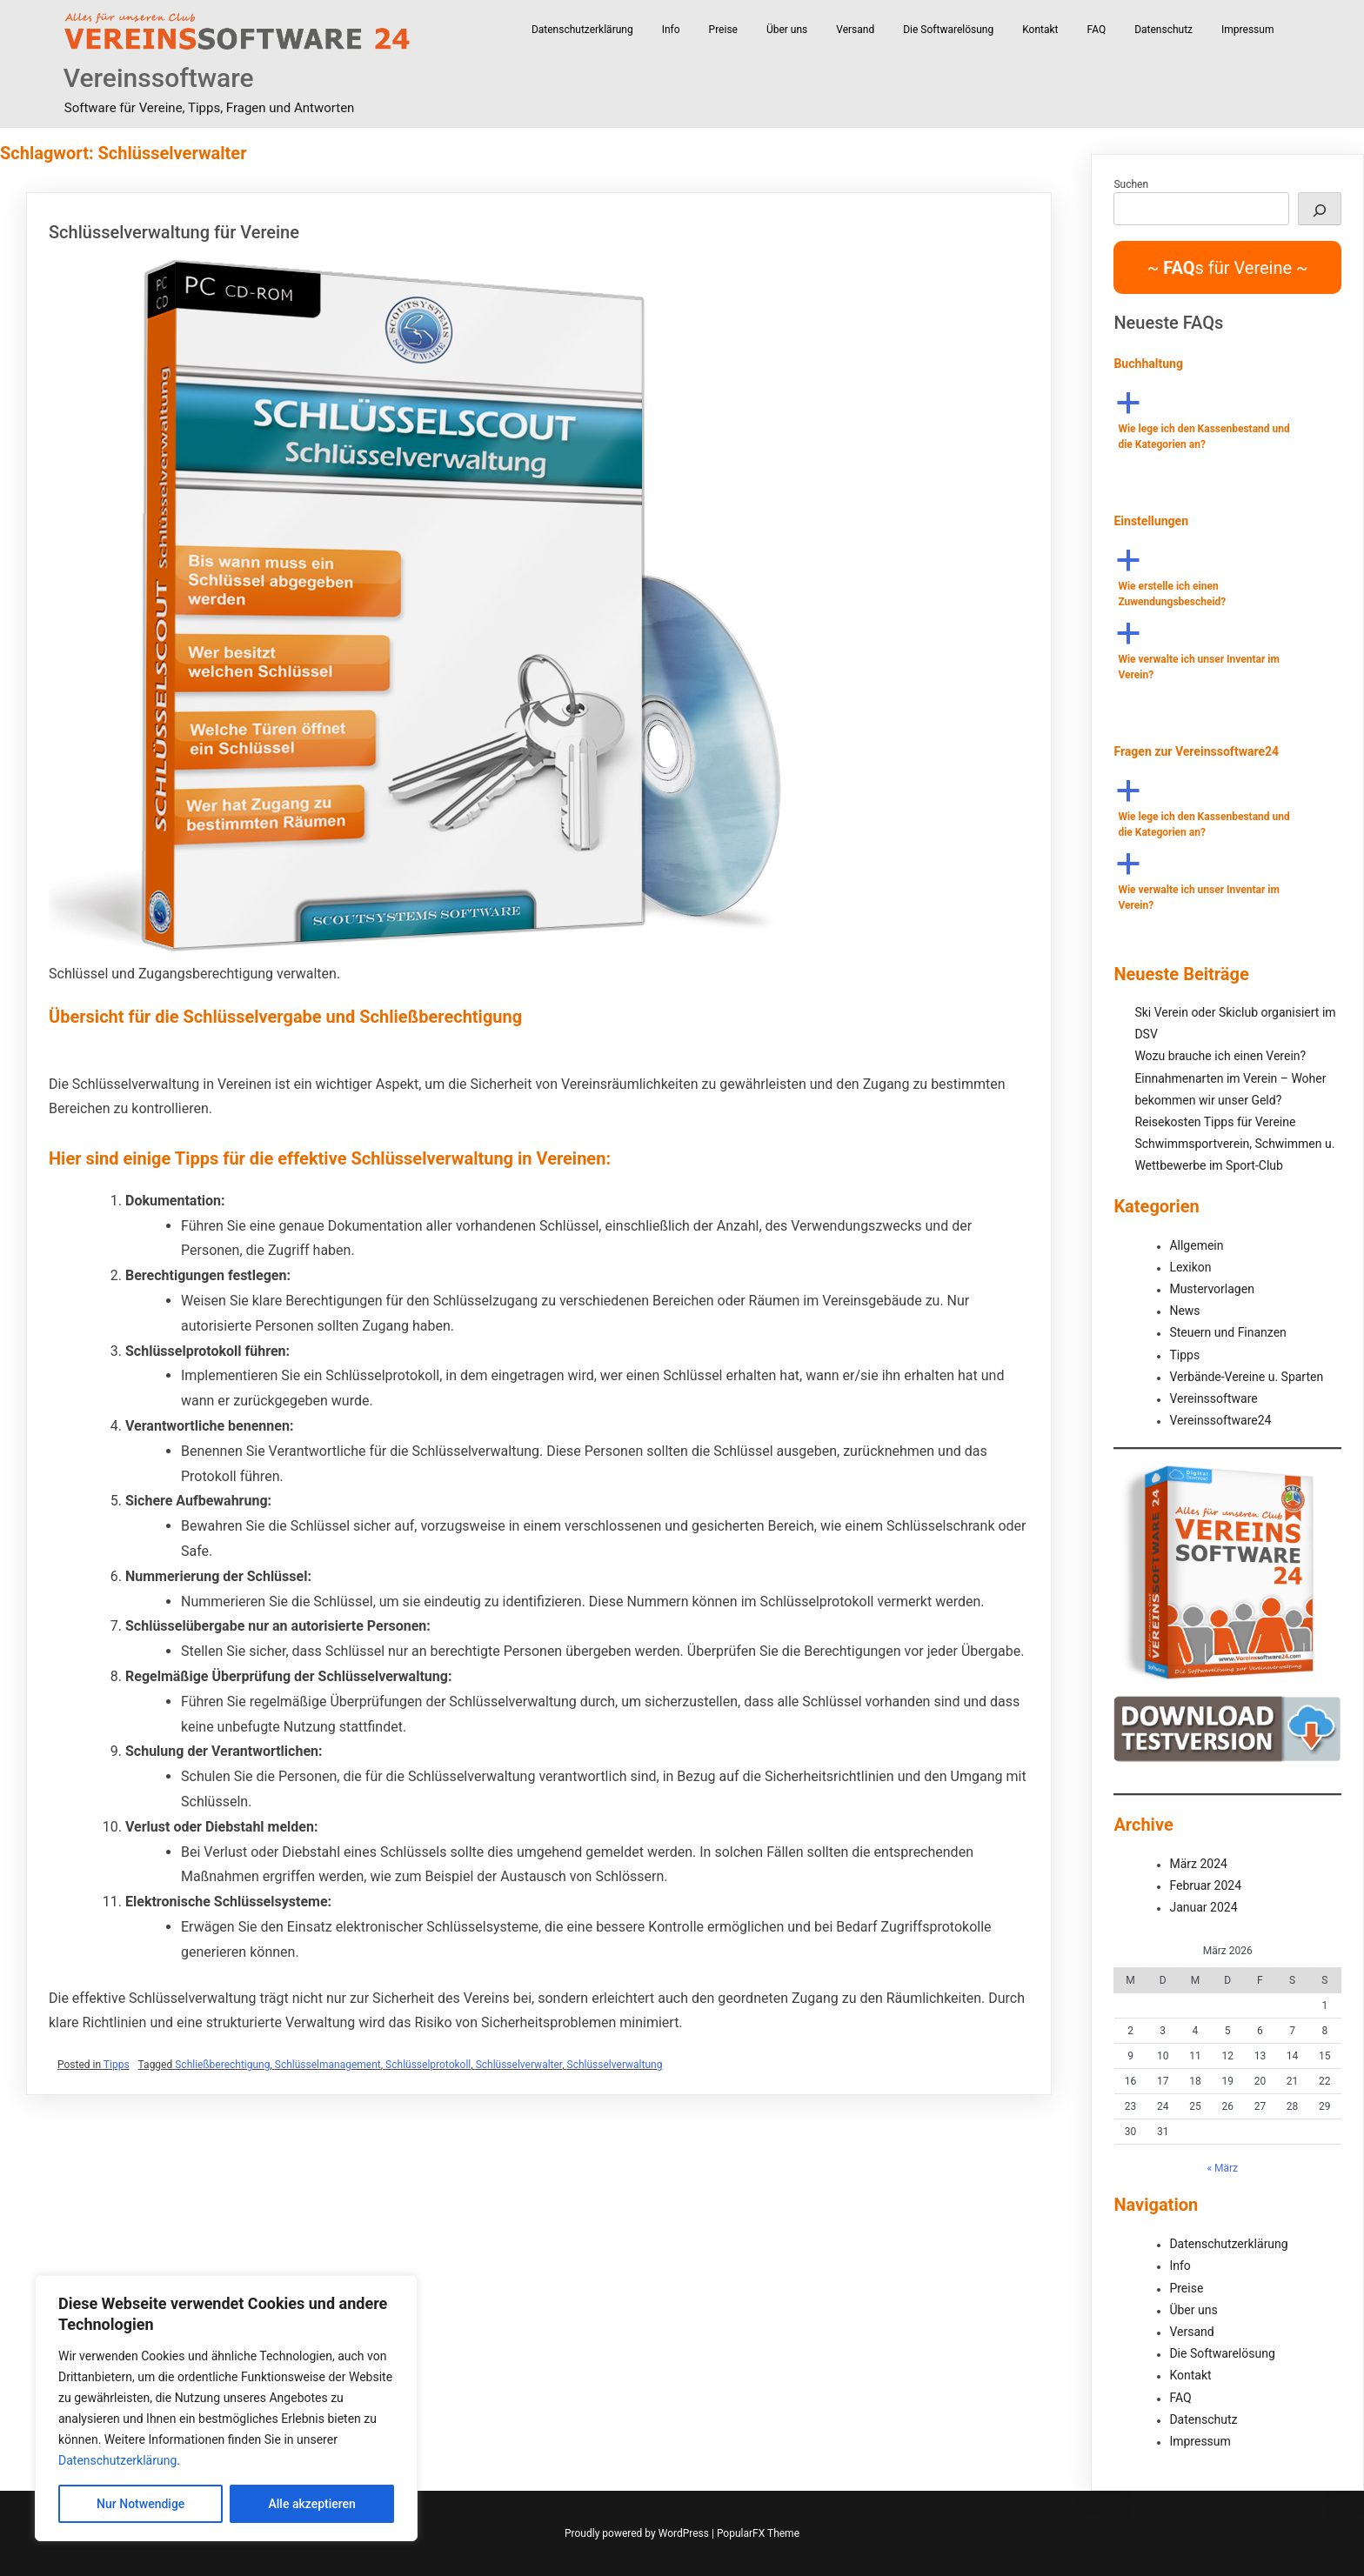  I want to click on Vereinssoftware, so click(159, 78).